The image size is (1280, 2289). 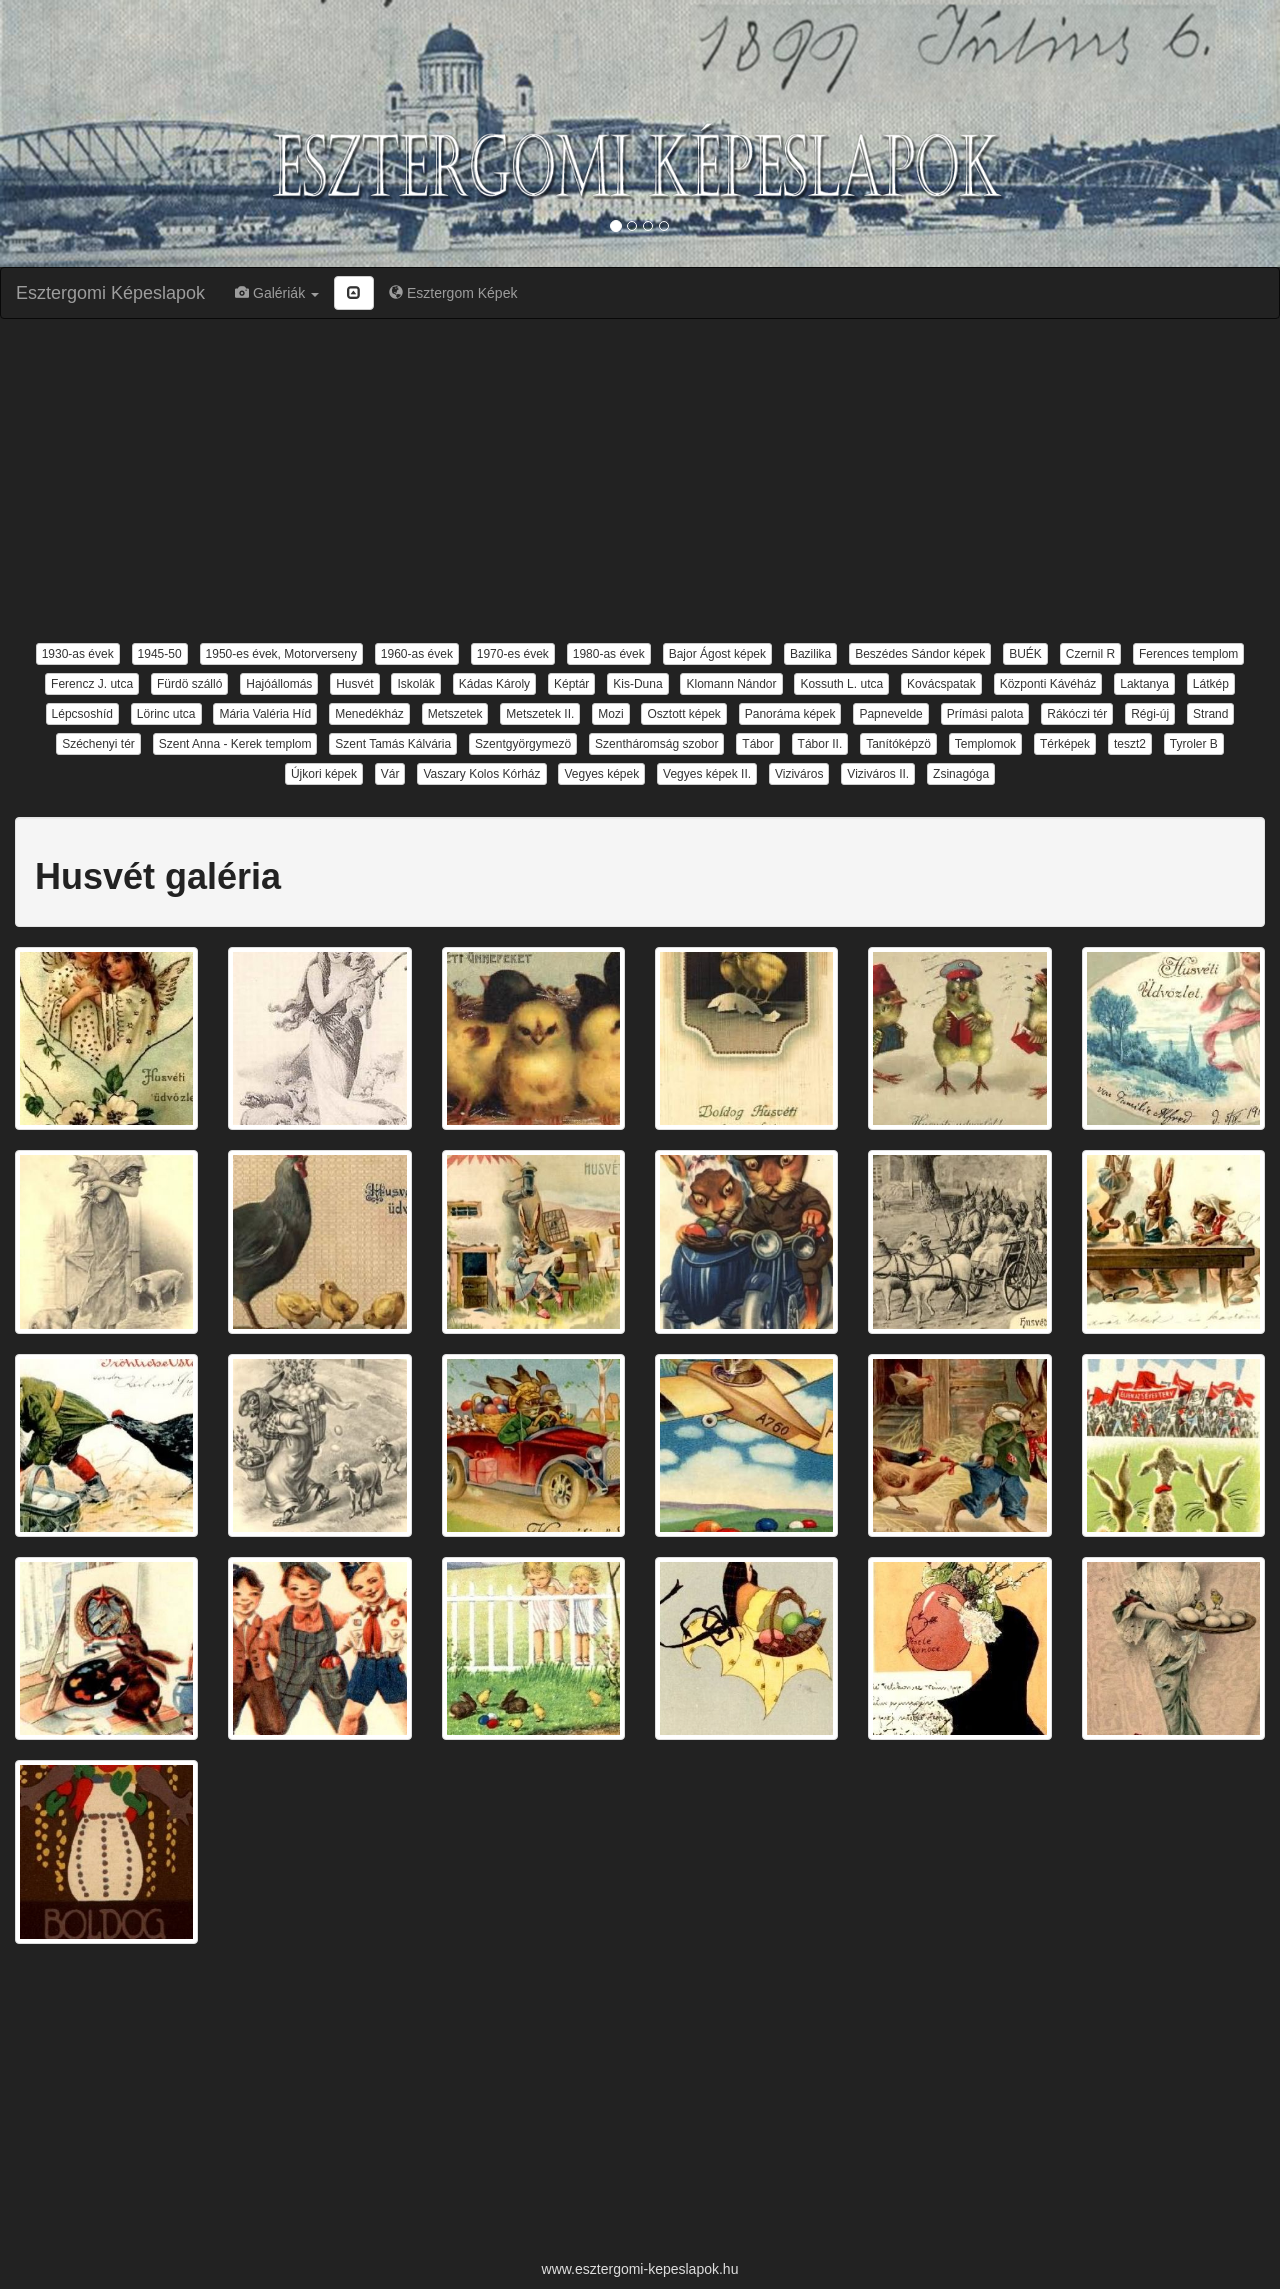 I want to click on Vegyes képek [button], so click(x=601, y=774).